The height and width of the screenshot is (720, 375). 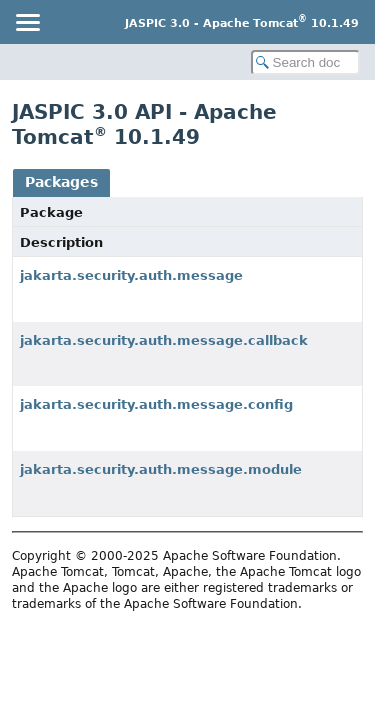 What do you see at coordinates (156, 404) in the screenshot?
I see `jakarta.security.auth.message.config` at bounding box center [156, 404].